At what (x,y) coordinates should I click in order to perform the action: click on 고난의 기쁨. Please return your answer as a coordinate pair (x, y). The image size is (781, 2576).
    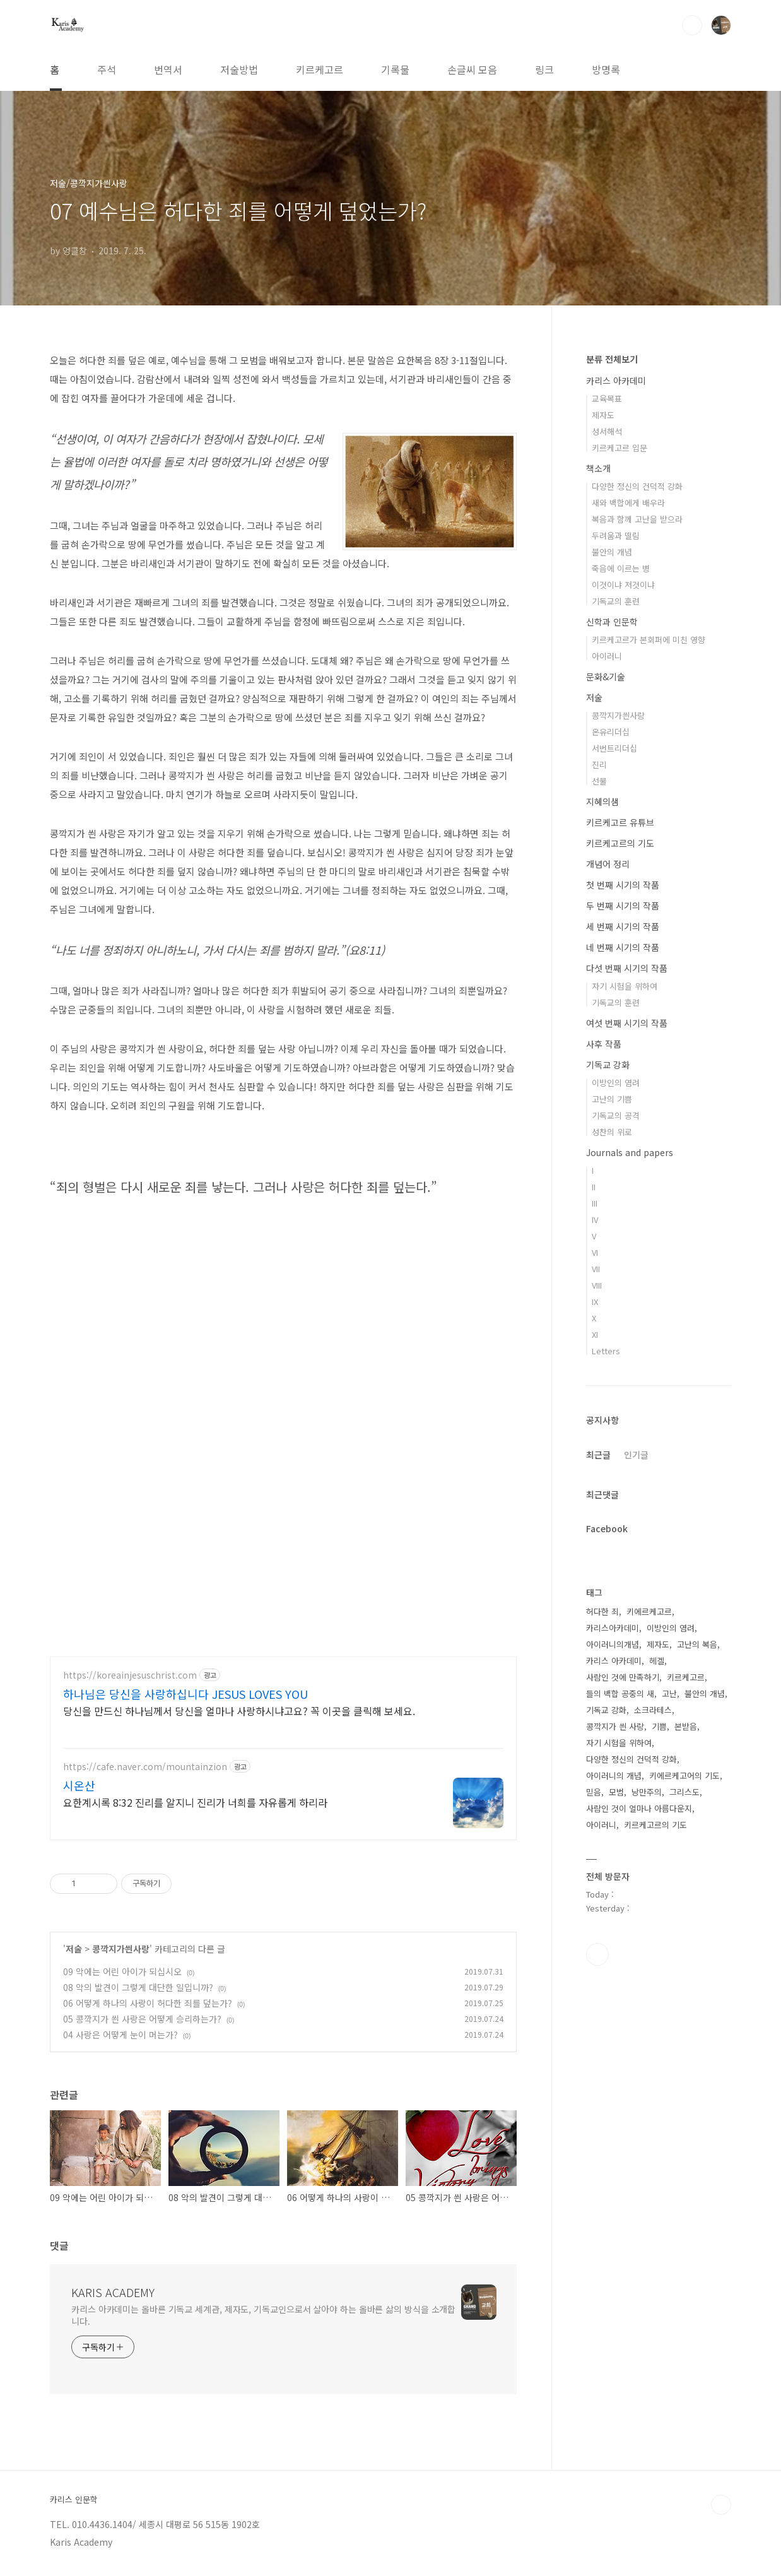
    Looking at the image, I should click on (612, 1099).